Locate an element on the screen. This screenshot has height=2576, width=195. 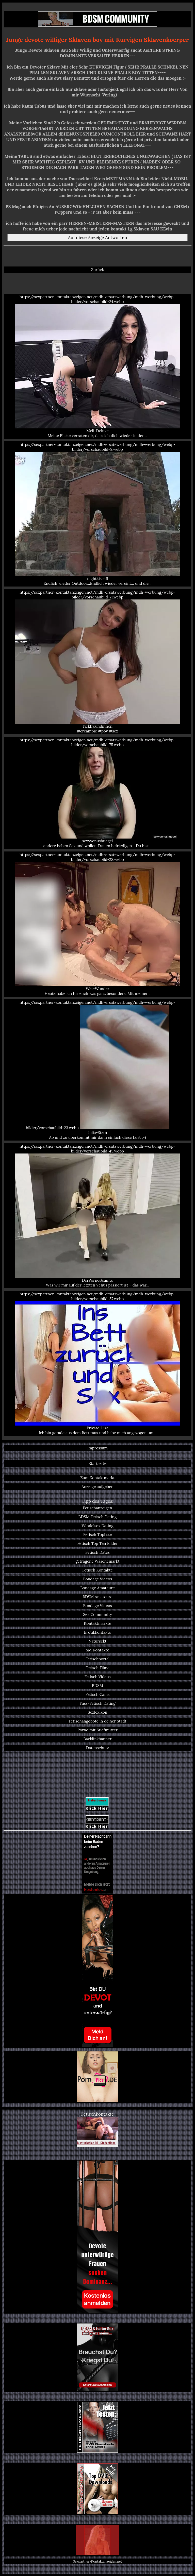
SM Kontakte is located at coordinates (97, 1650).